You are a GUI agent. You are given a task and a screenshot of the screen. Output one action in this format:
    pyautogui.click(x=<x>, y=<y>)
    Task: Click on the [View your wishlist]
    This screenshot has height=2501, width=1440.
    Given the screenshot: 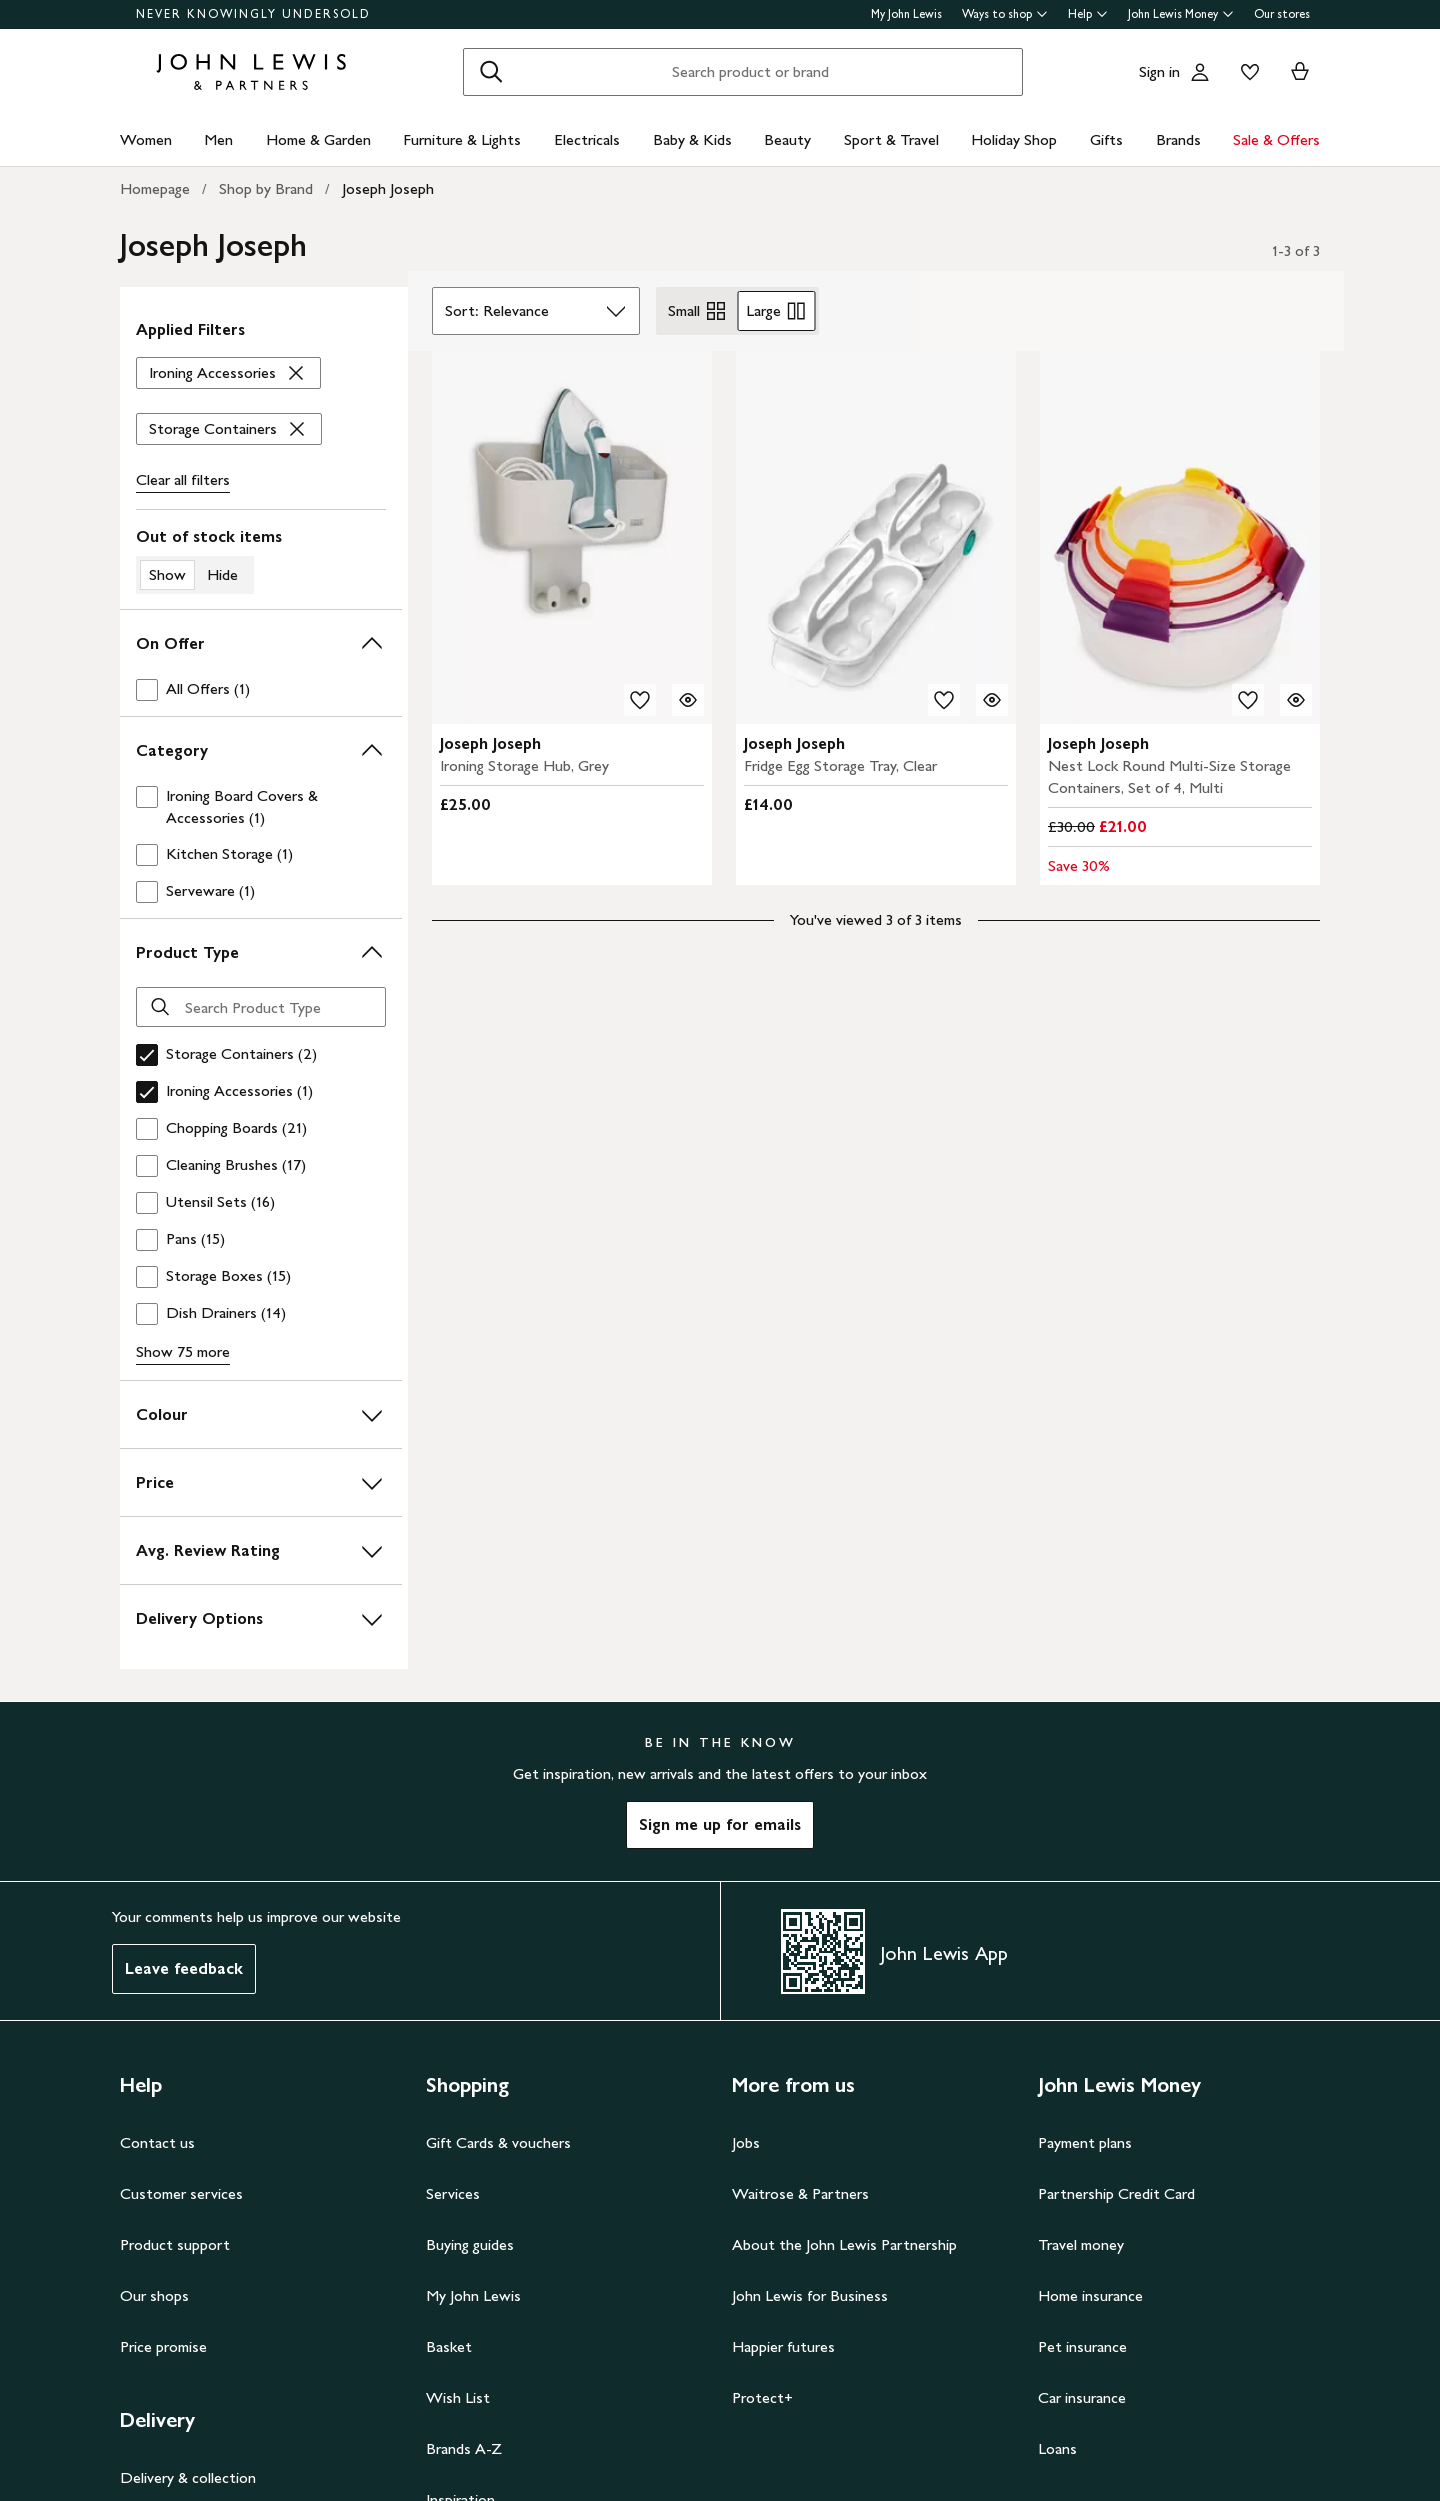 What is the action you would take?
    pyautogui.click(x=1246, y=72)
    